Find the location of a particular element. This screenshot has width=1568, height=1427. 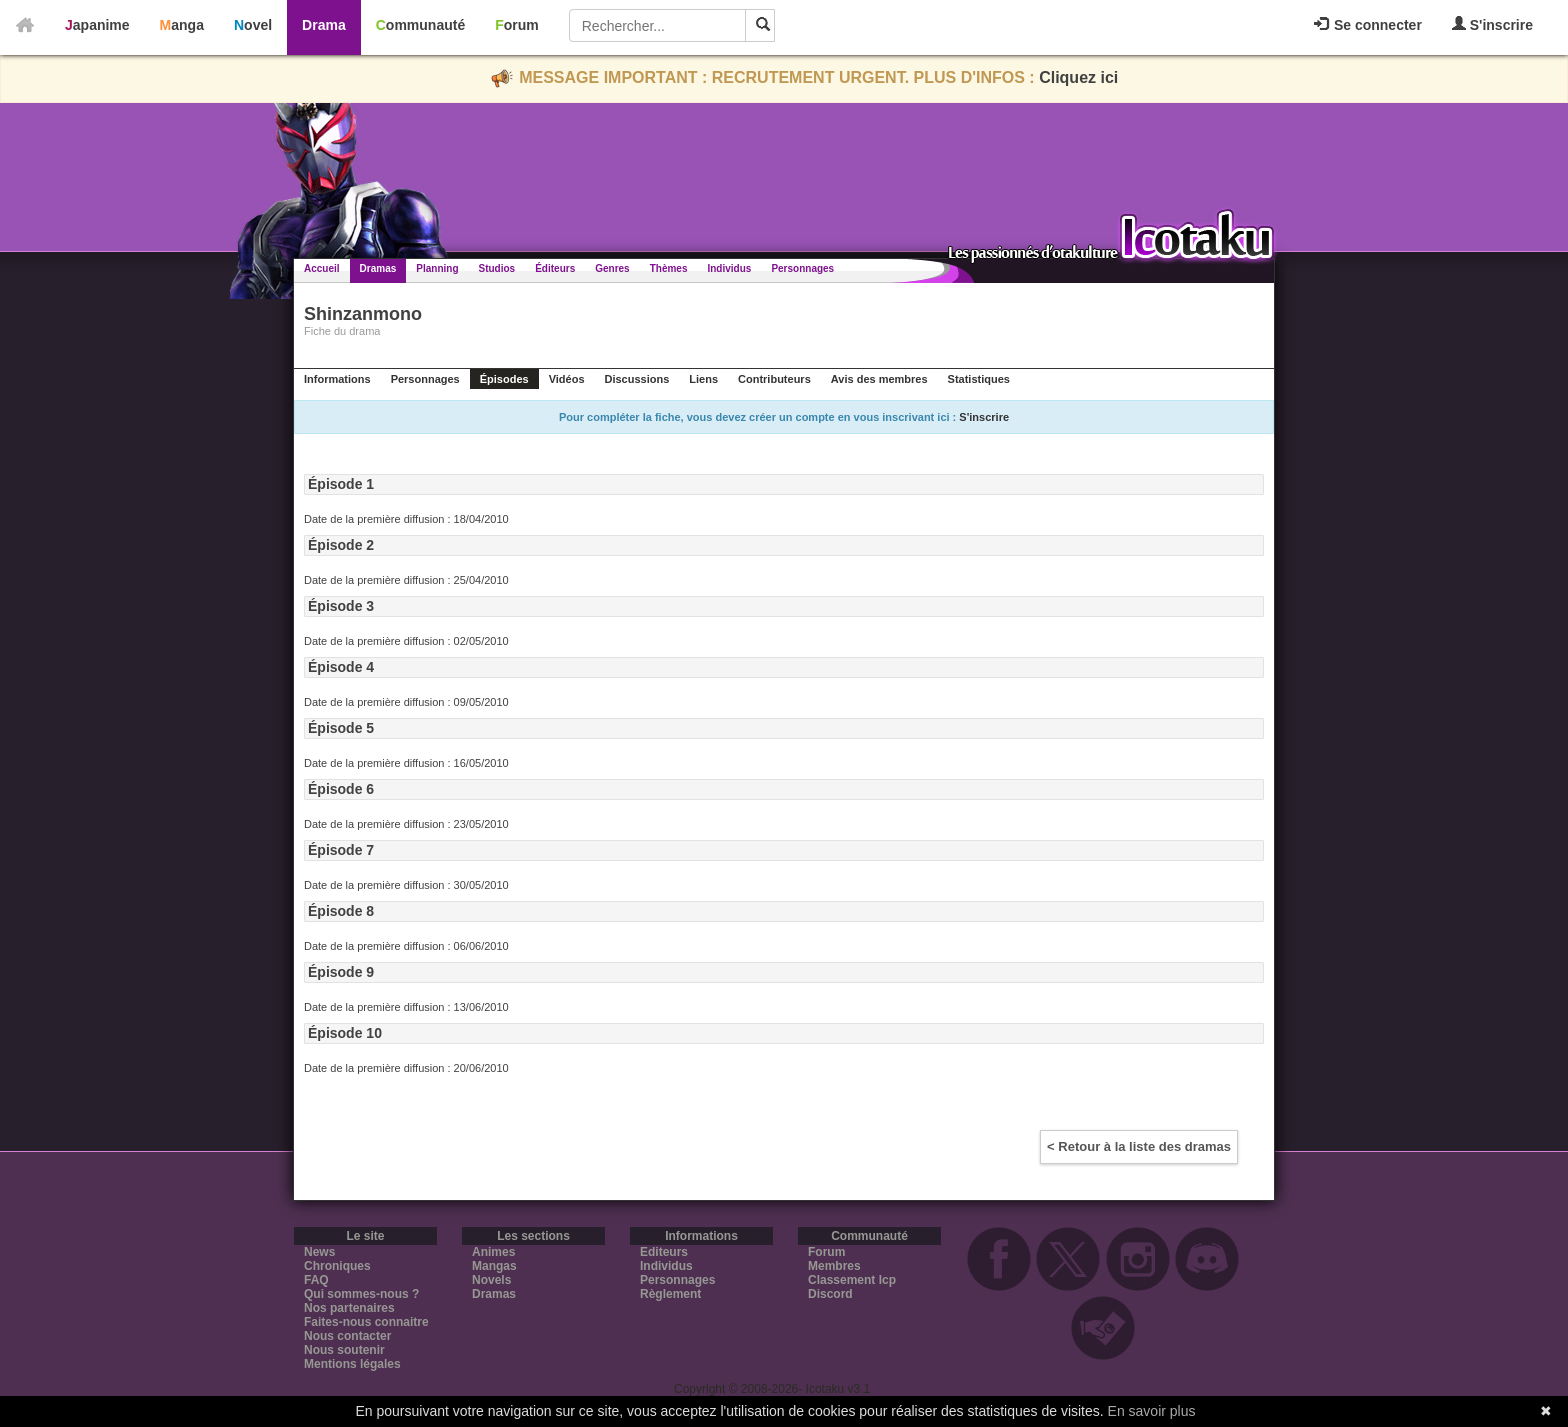

Mangas is located at coordinates (494, 1266).